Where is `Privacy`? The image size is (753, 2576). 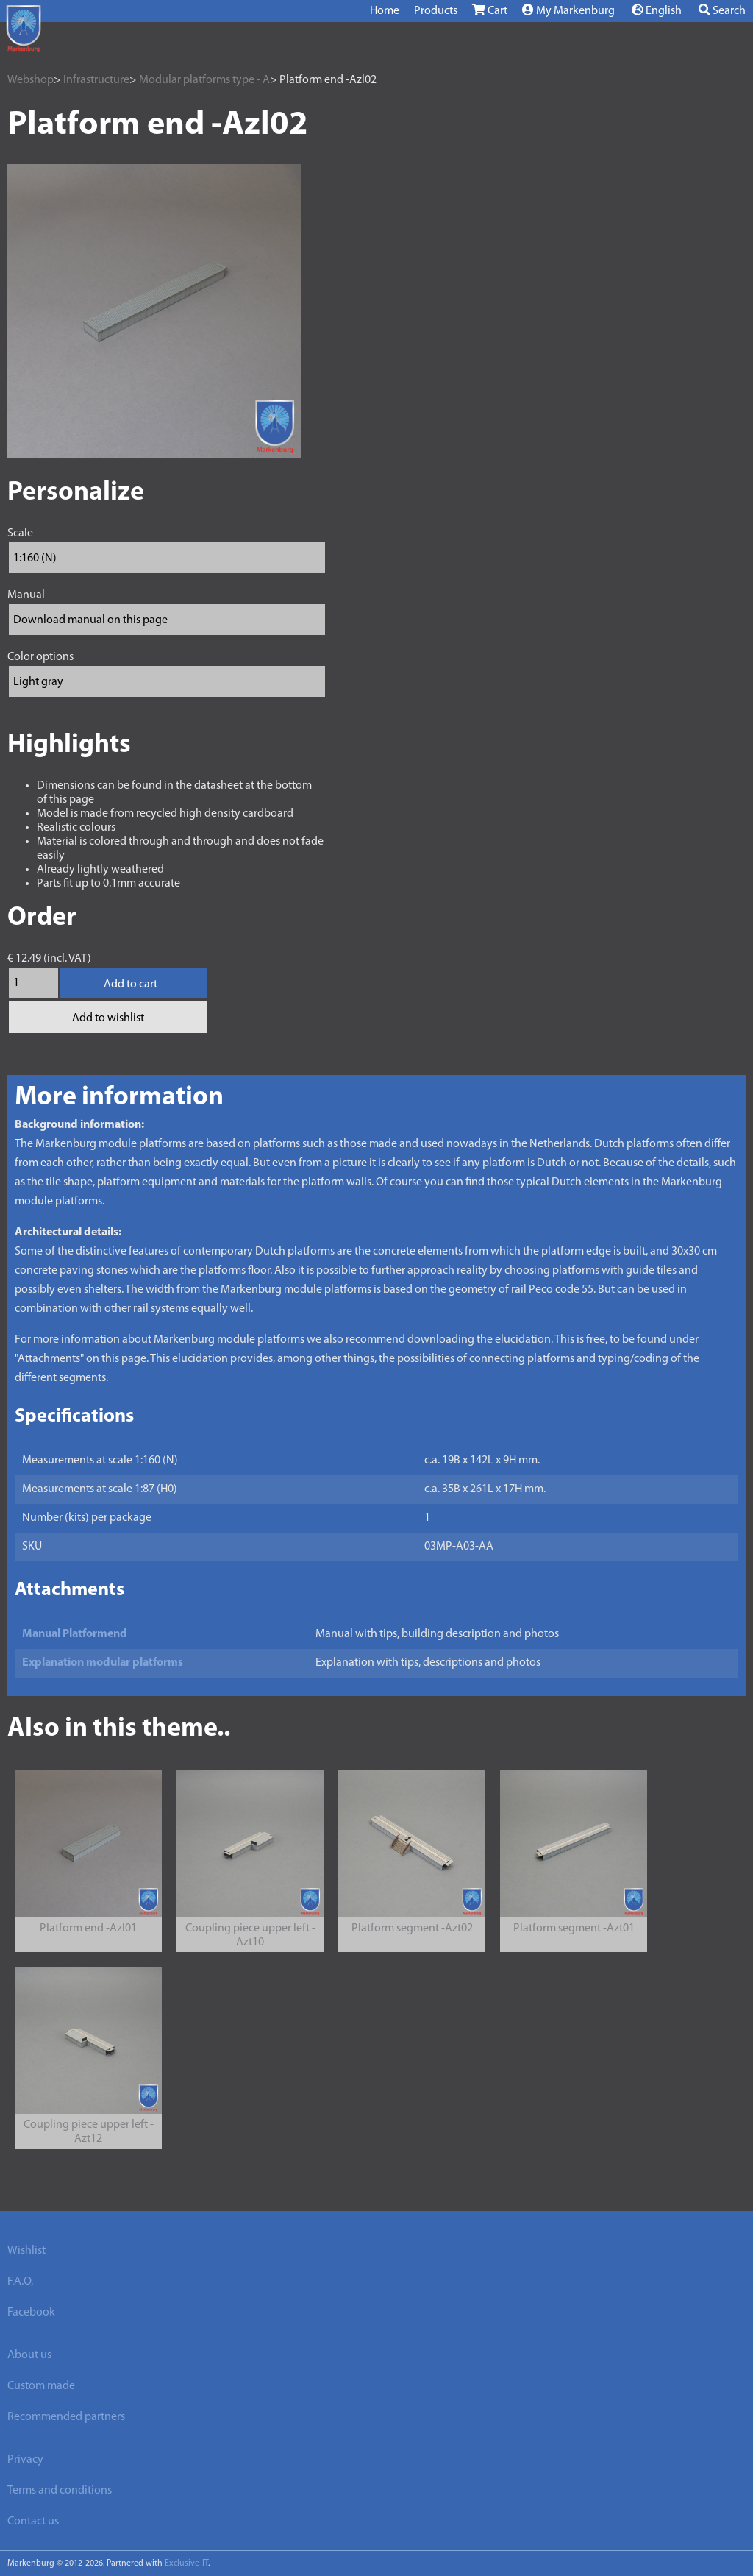
Privacy is located at coordinates (25, 2460).